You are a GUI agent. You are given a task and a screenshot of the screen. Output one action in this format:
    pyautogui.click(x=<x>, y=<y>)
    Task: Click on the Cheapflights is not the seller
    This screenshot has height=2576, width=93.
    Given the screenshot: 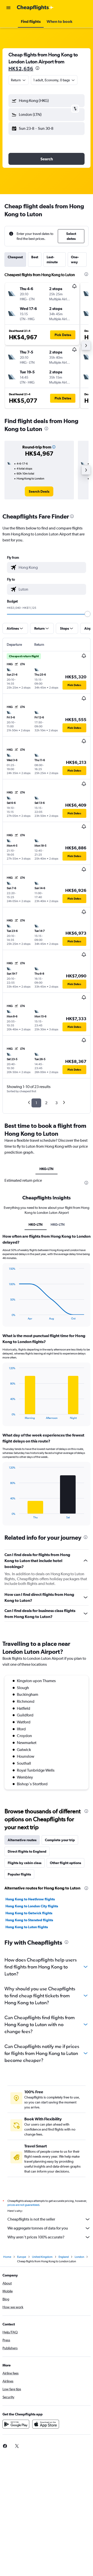 What is the action you would take?
    pyautogui.click(x=49, y=2219)
    